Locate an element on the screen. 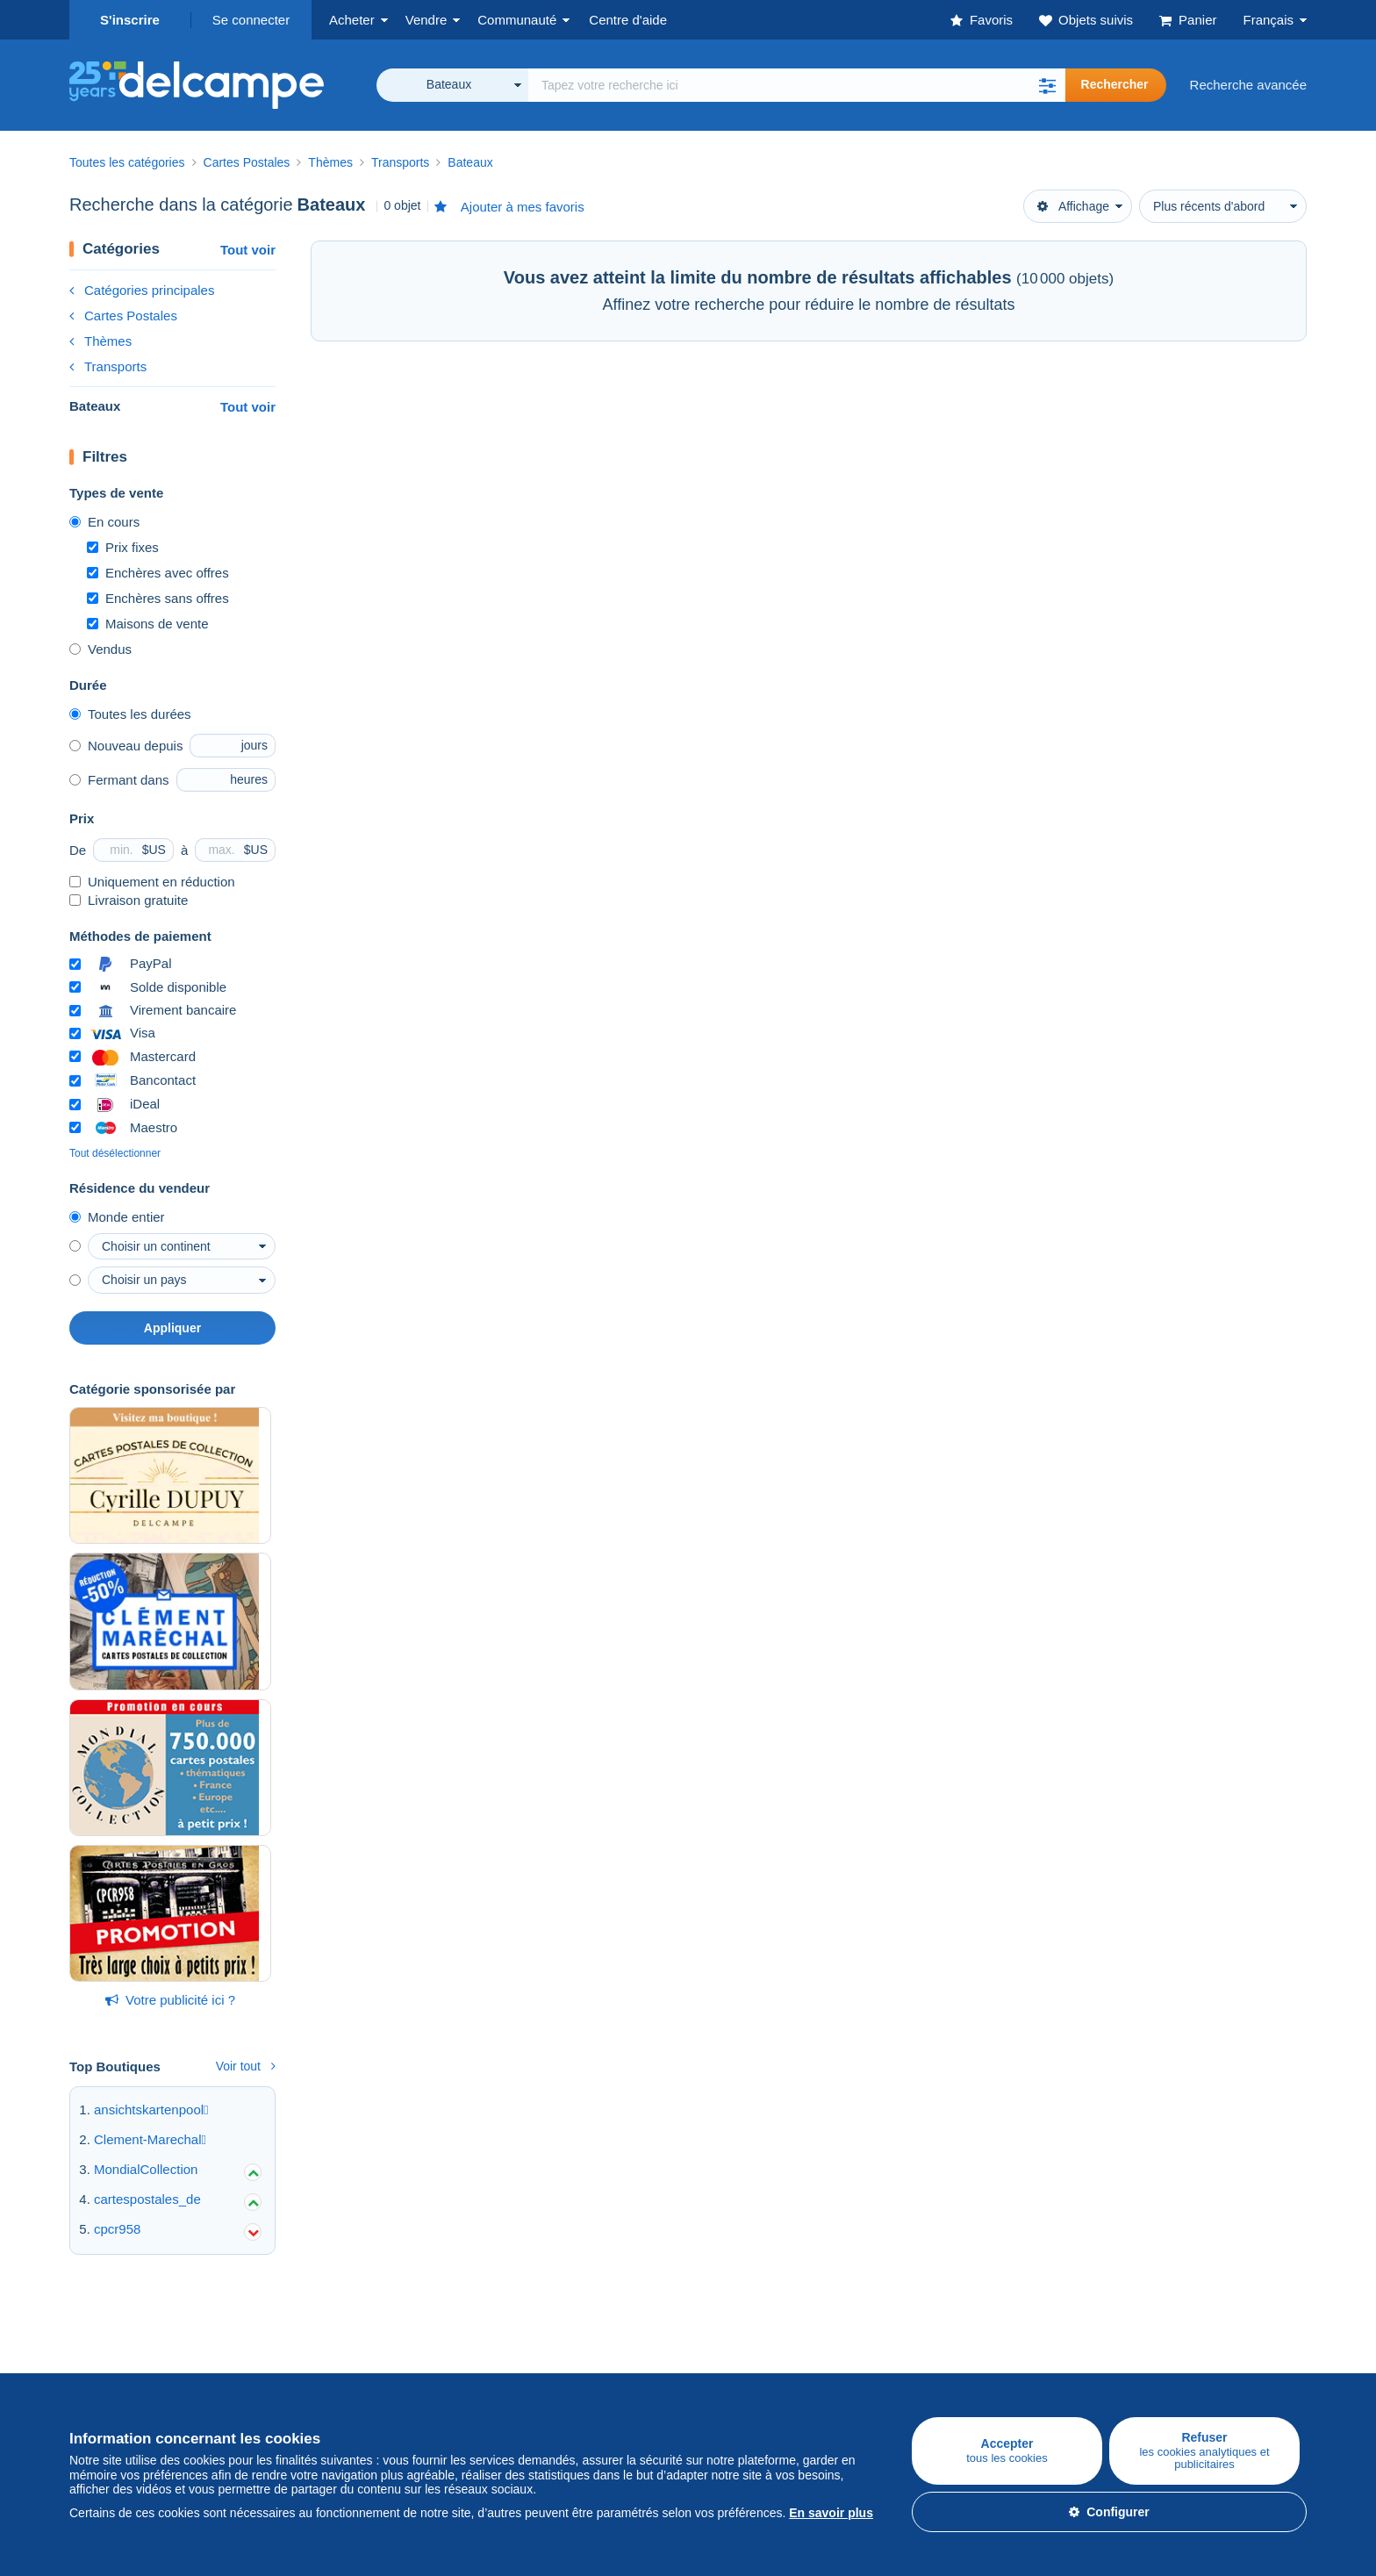 The image size is (1376, 2576). Fermant dans is located at coordinates (119, 779).